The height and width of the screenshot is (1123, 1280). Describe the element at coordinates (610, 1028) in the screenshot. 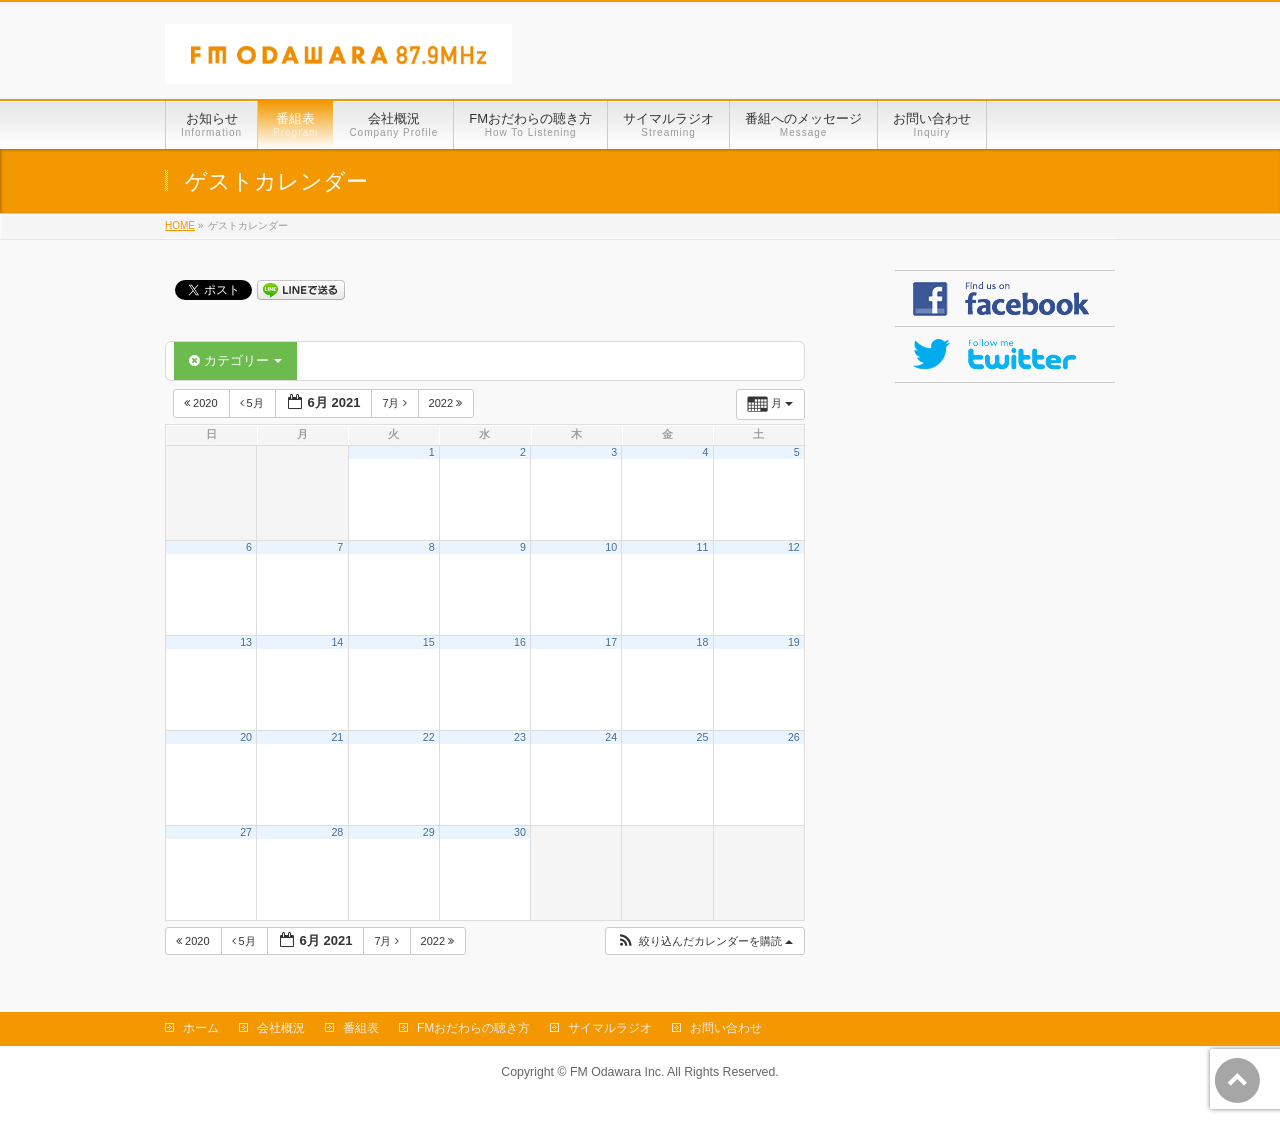

I see `サイマルラジオ` at that location.